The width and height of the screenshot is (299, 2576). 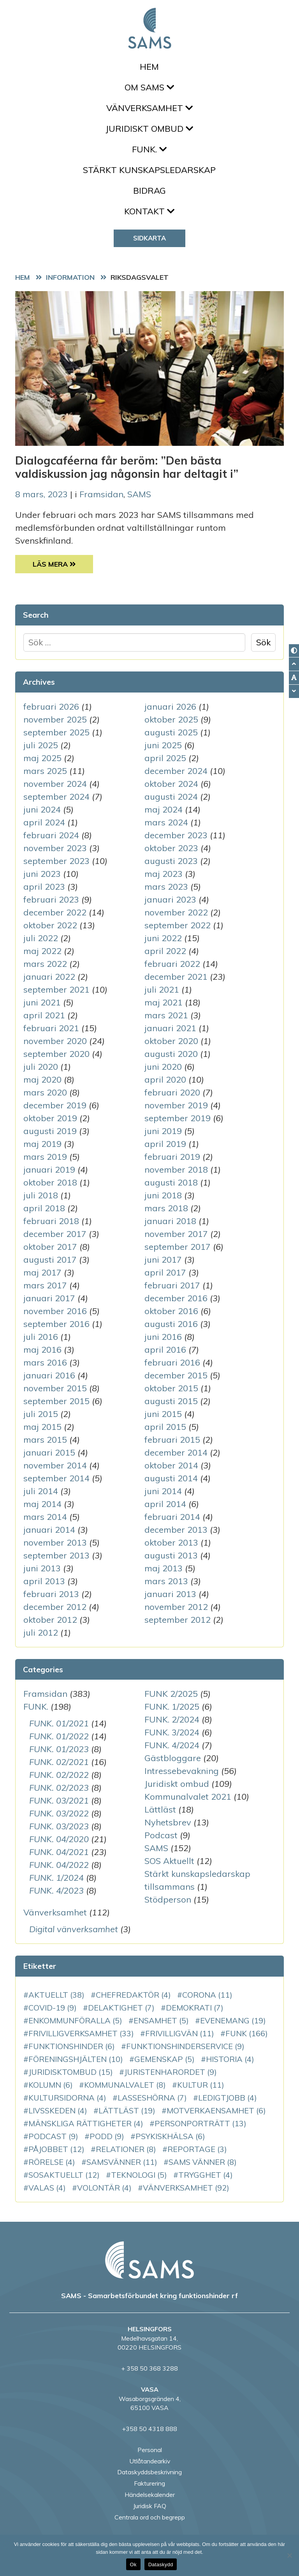 What do you see at coordinates (165, 1349) in the screenshot?
I see `april 2016` at bounding box center [165, 1349].